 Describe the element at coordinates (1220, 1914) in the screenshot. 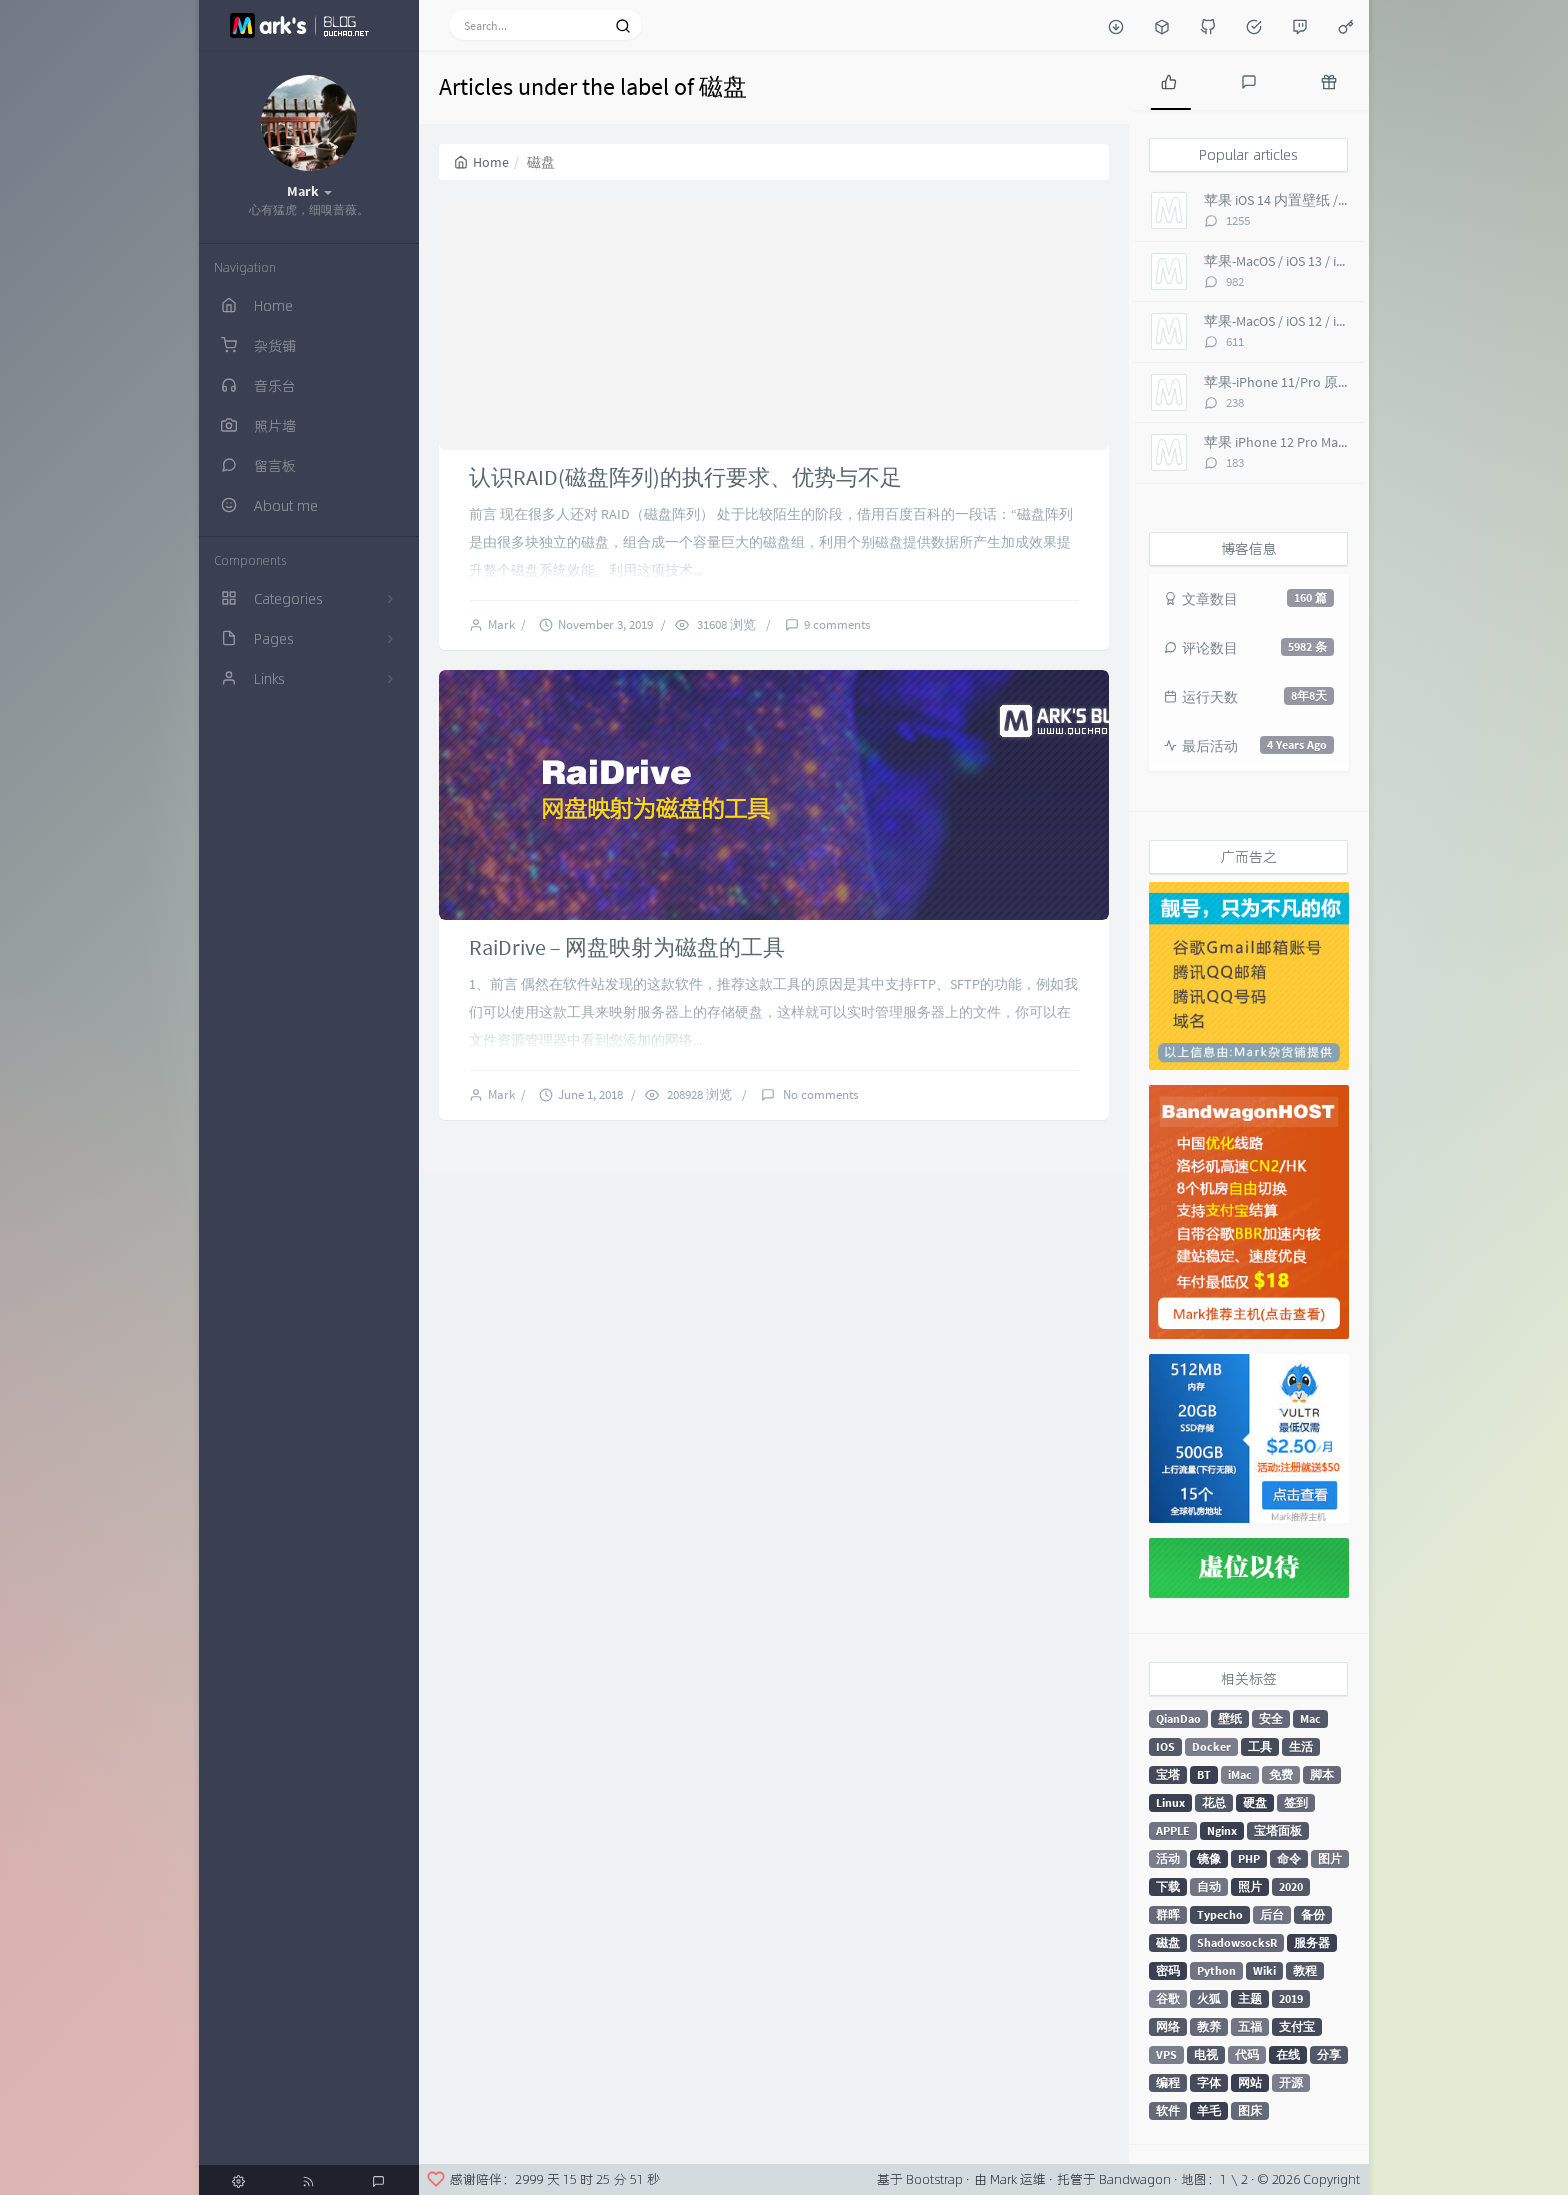

I see `Typecho` at that location.